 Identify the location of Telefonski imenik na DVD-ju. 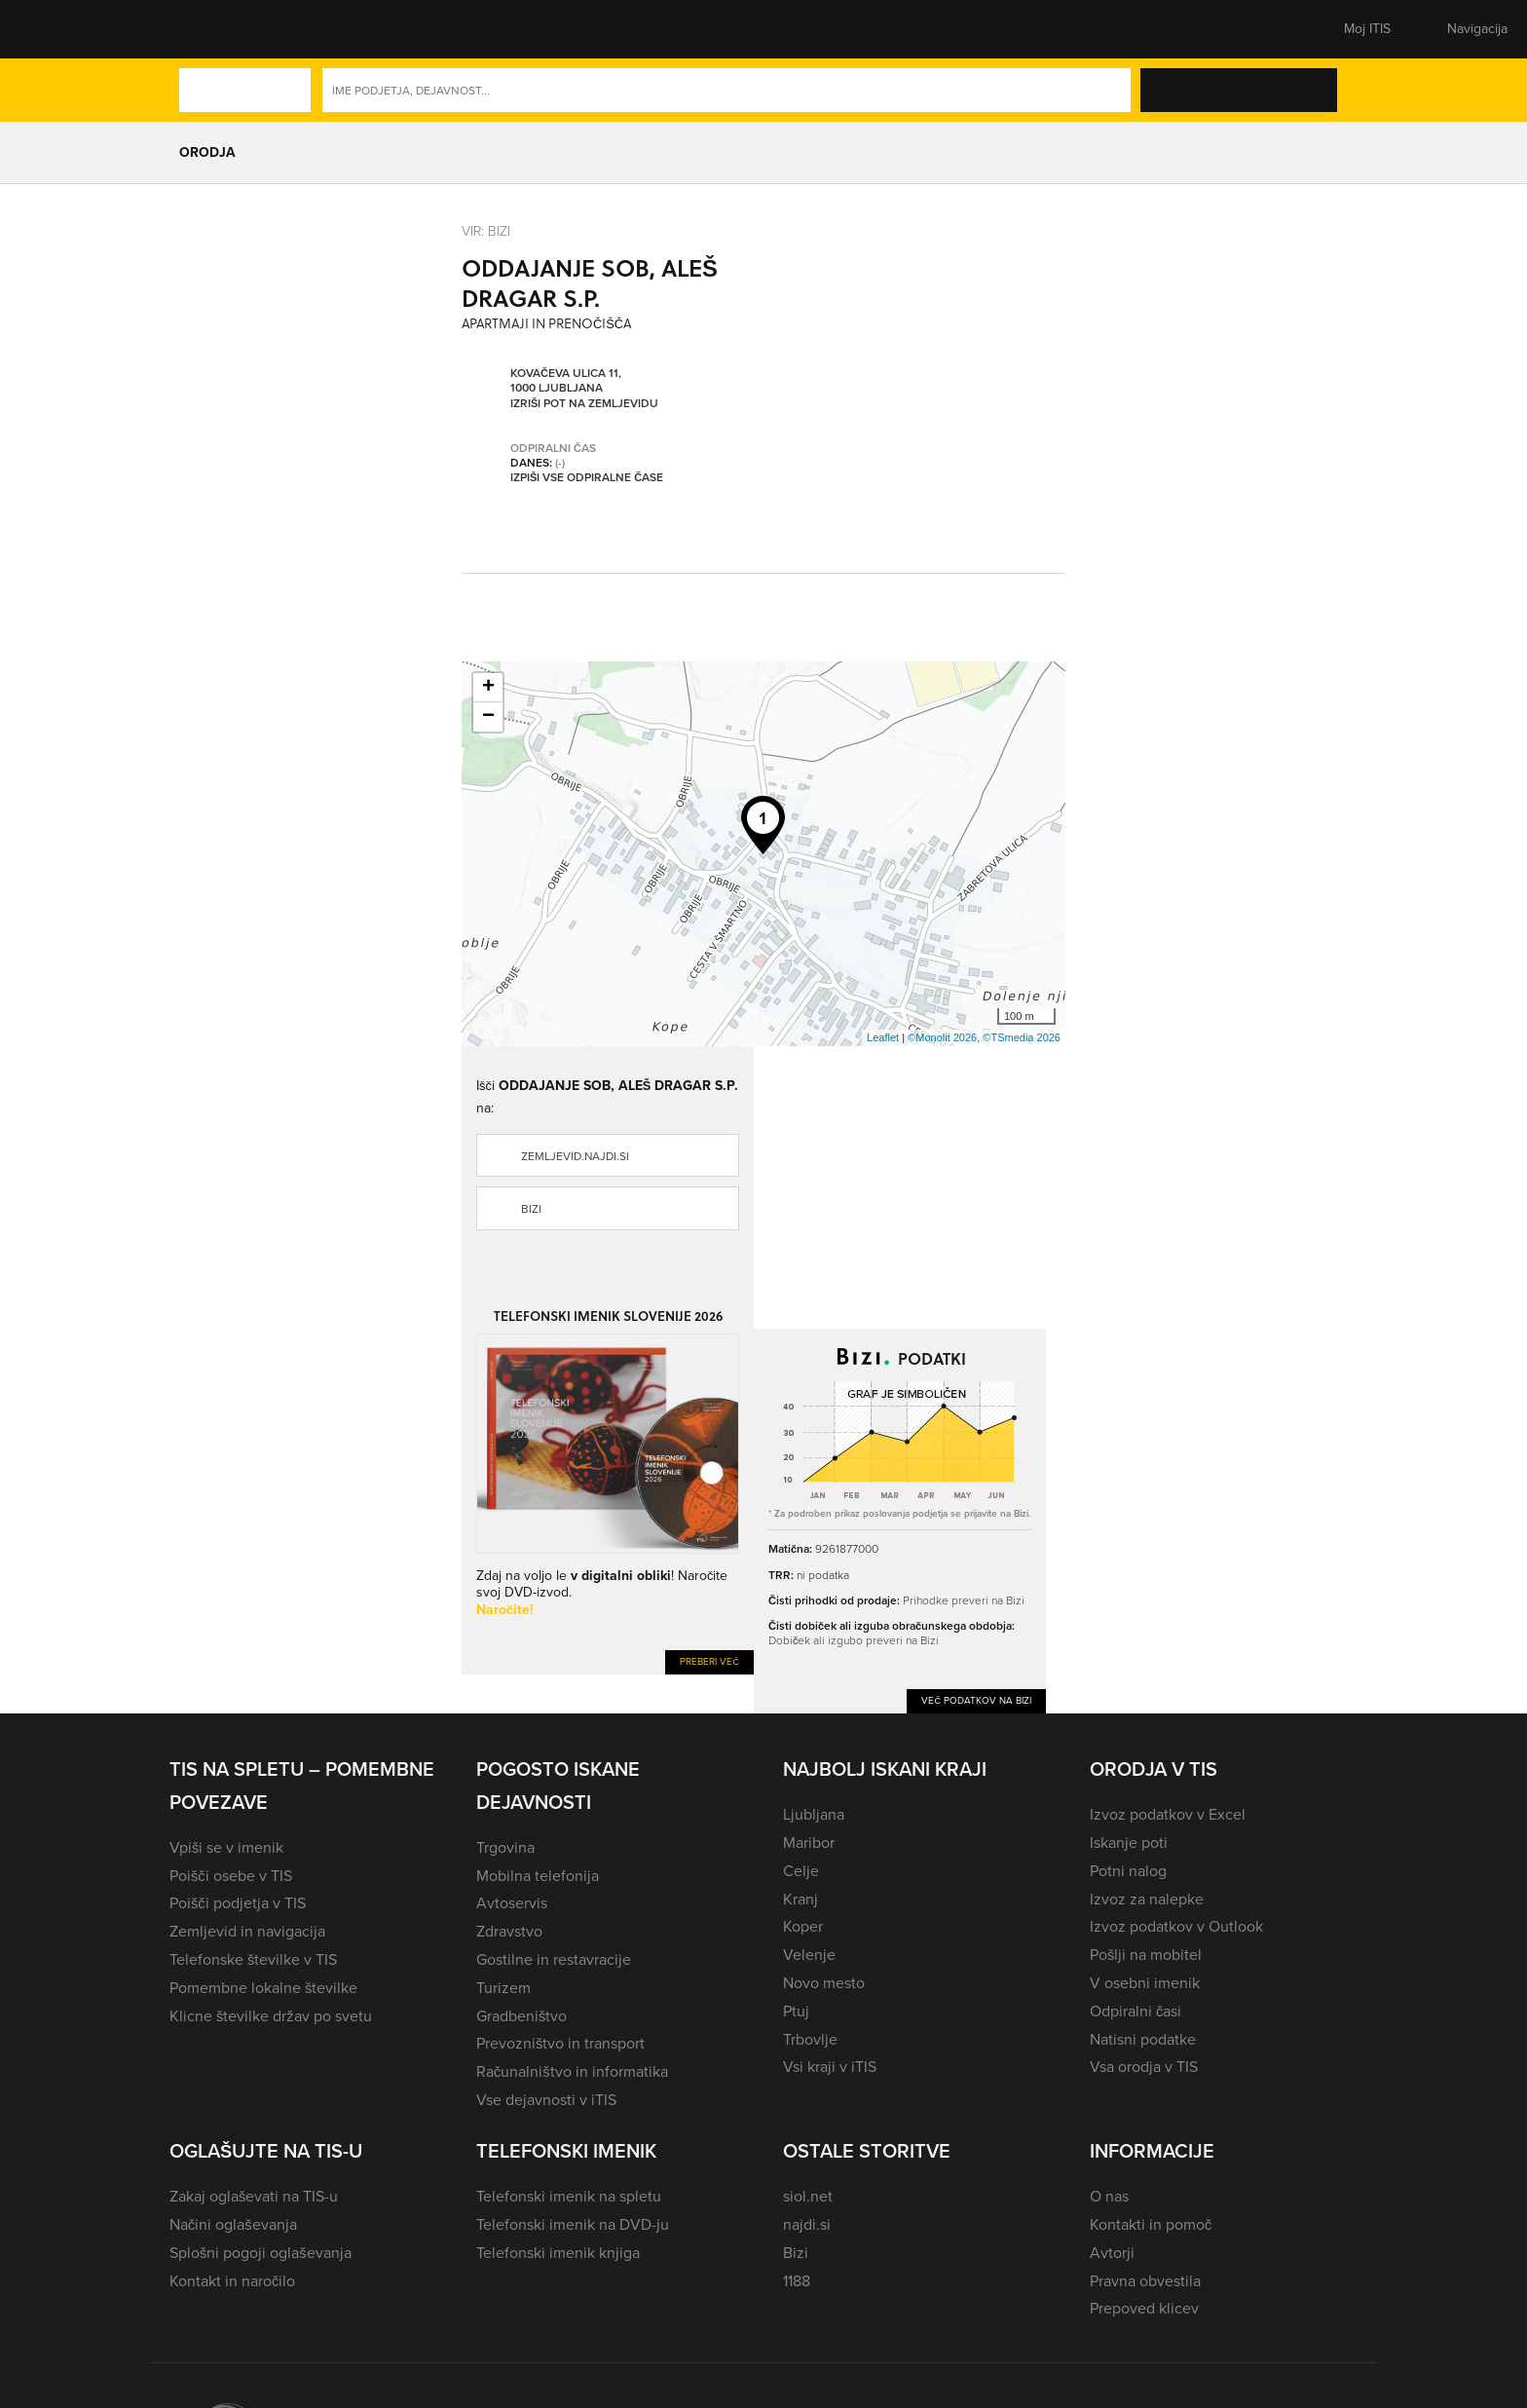
(572, 2224).